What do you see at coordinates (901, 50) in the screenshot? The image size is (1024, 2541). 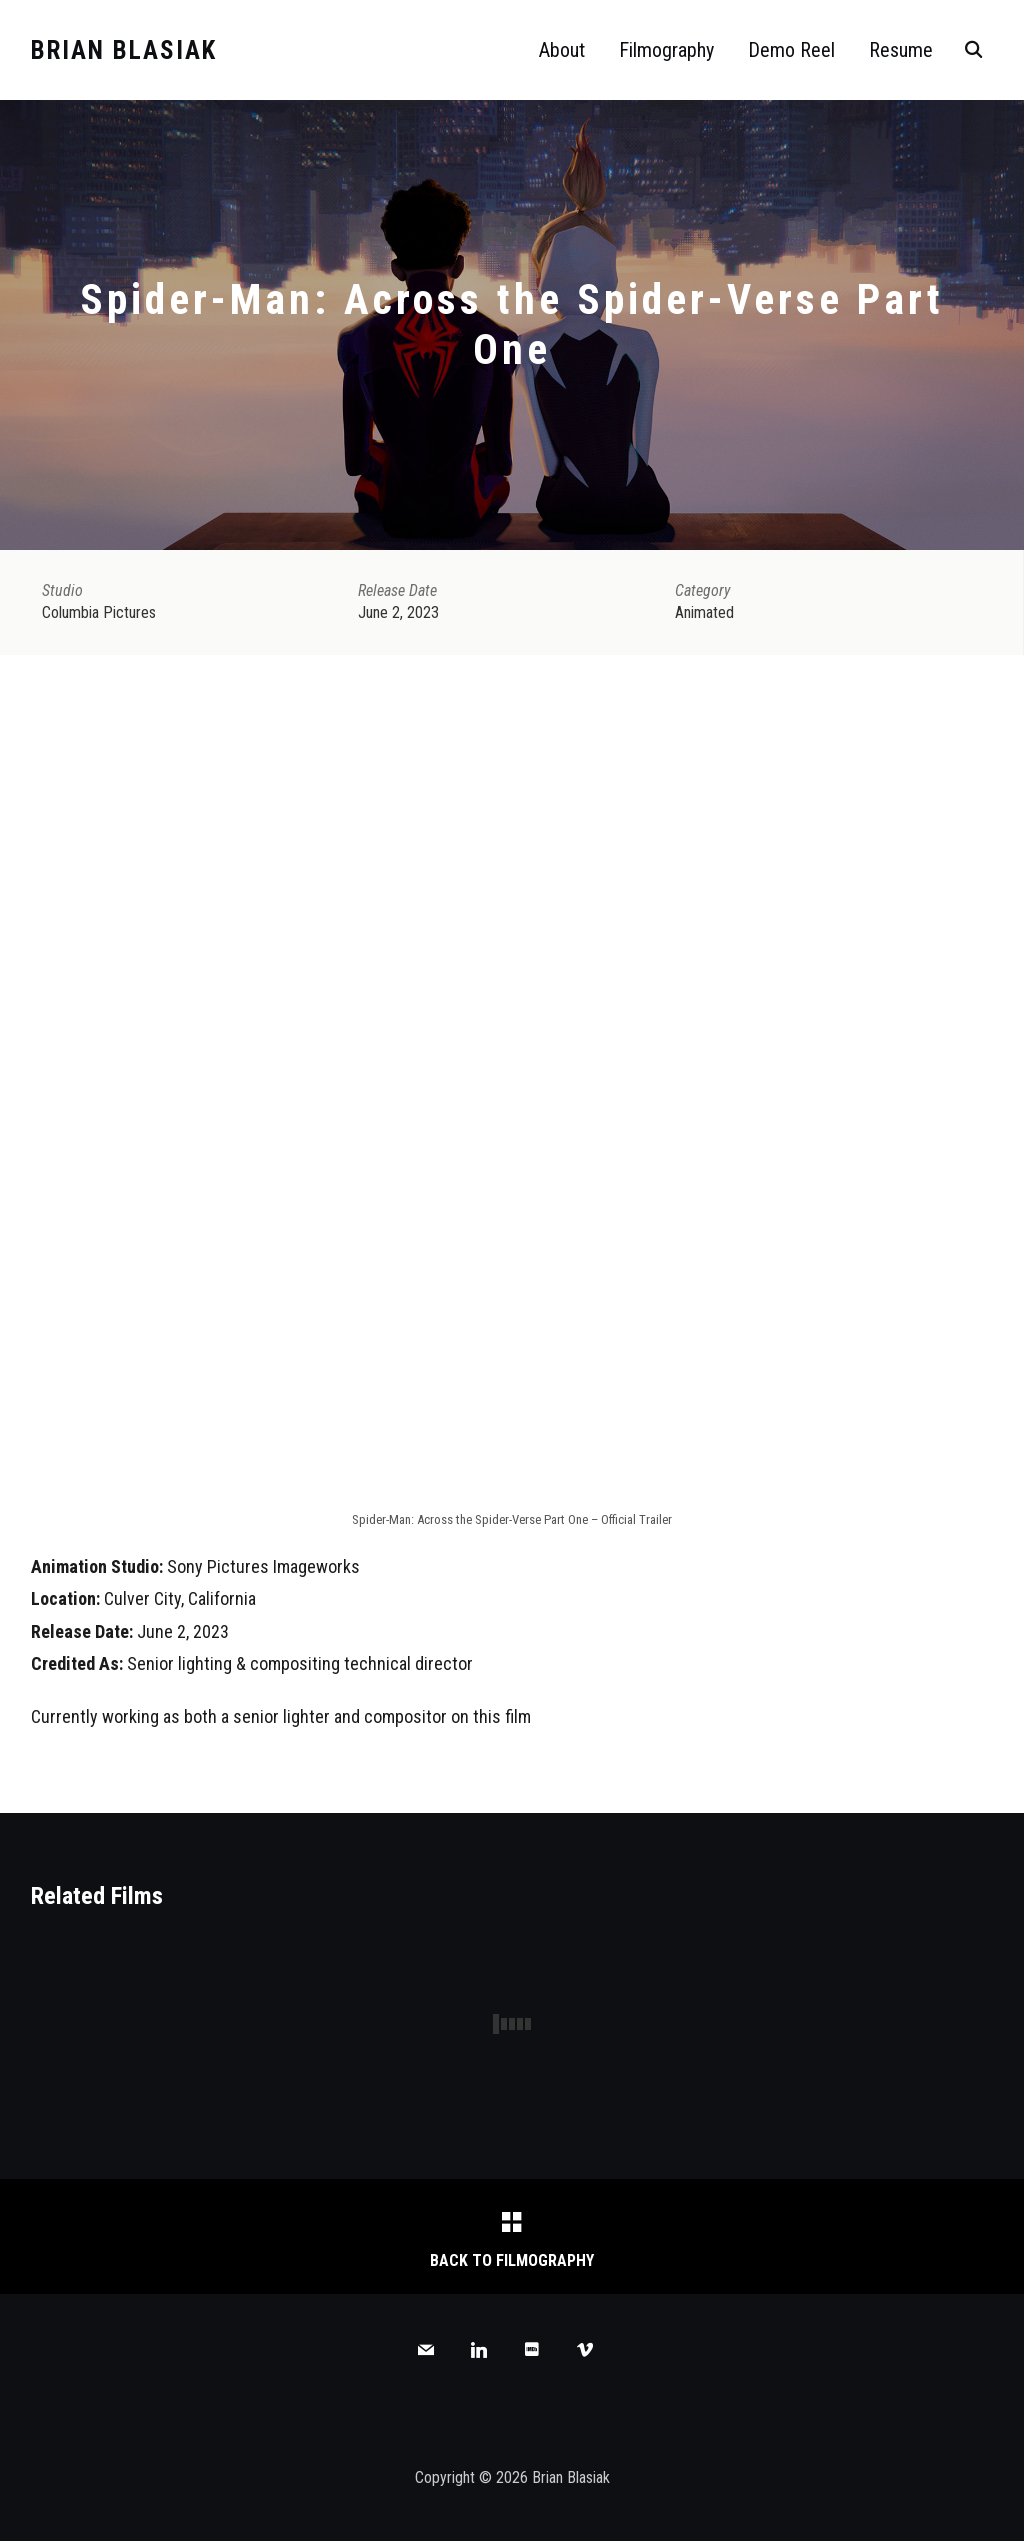 I see `Resume` at bounding box center [901, 50].